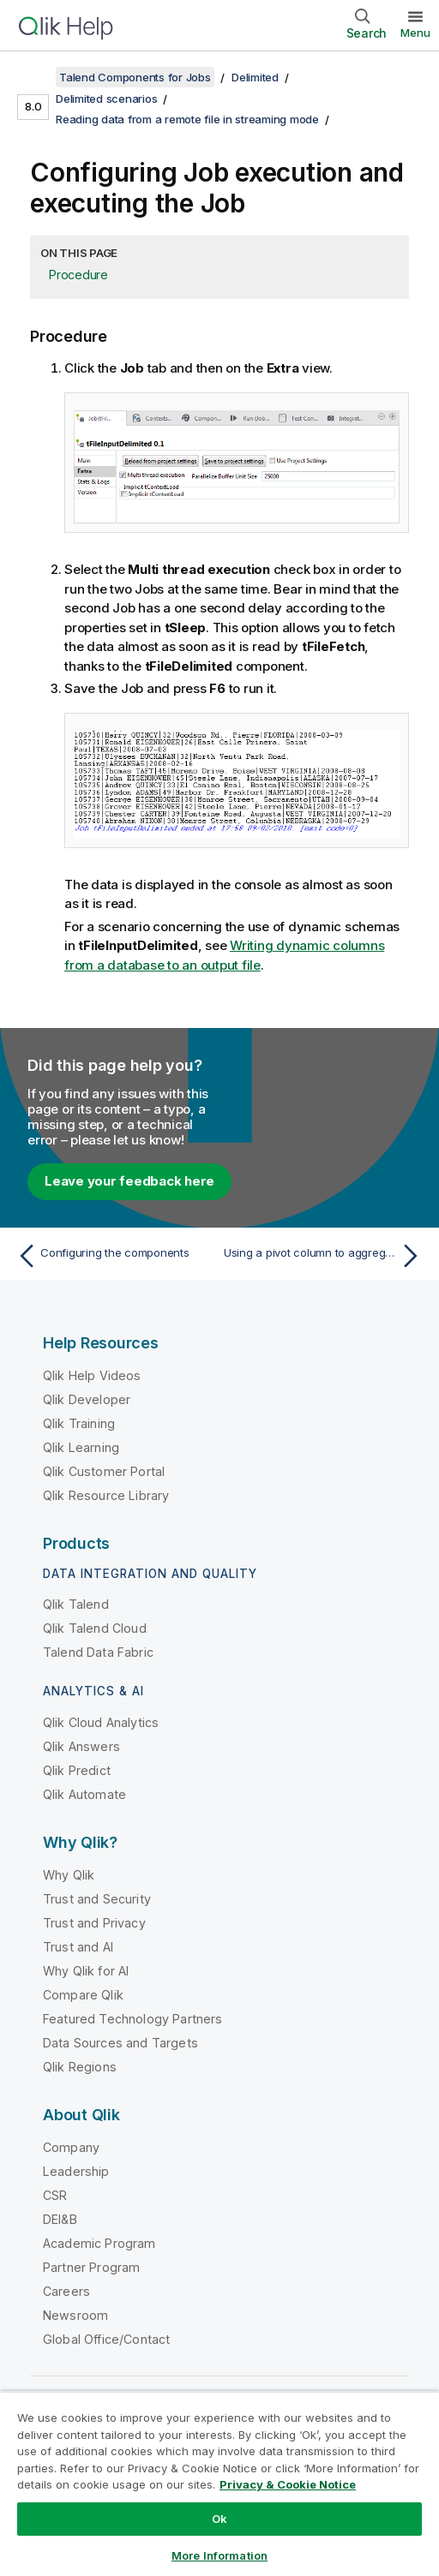  Describe the element at coordinates (104, 1471) in the screenshot. I see `Qlik Customer Portal` at that location.